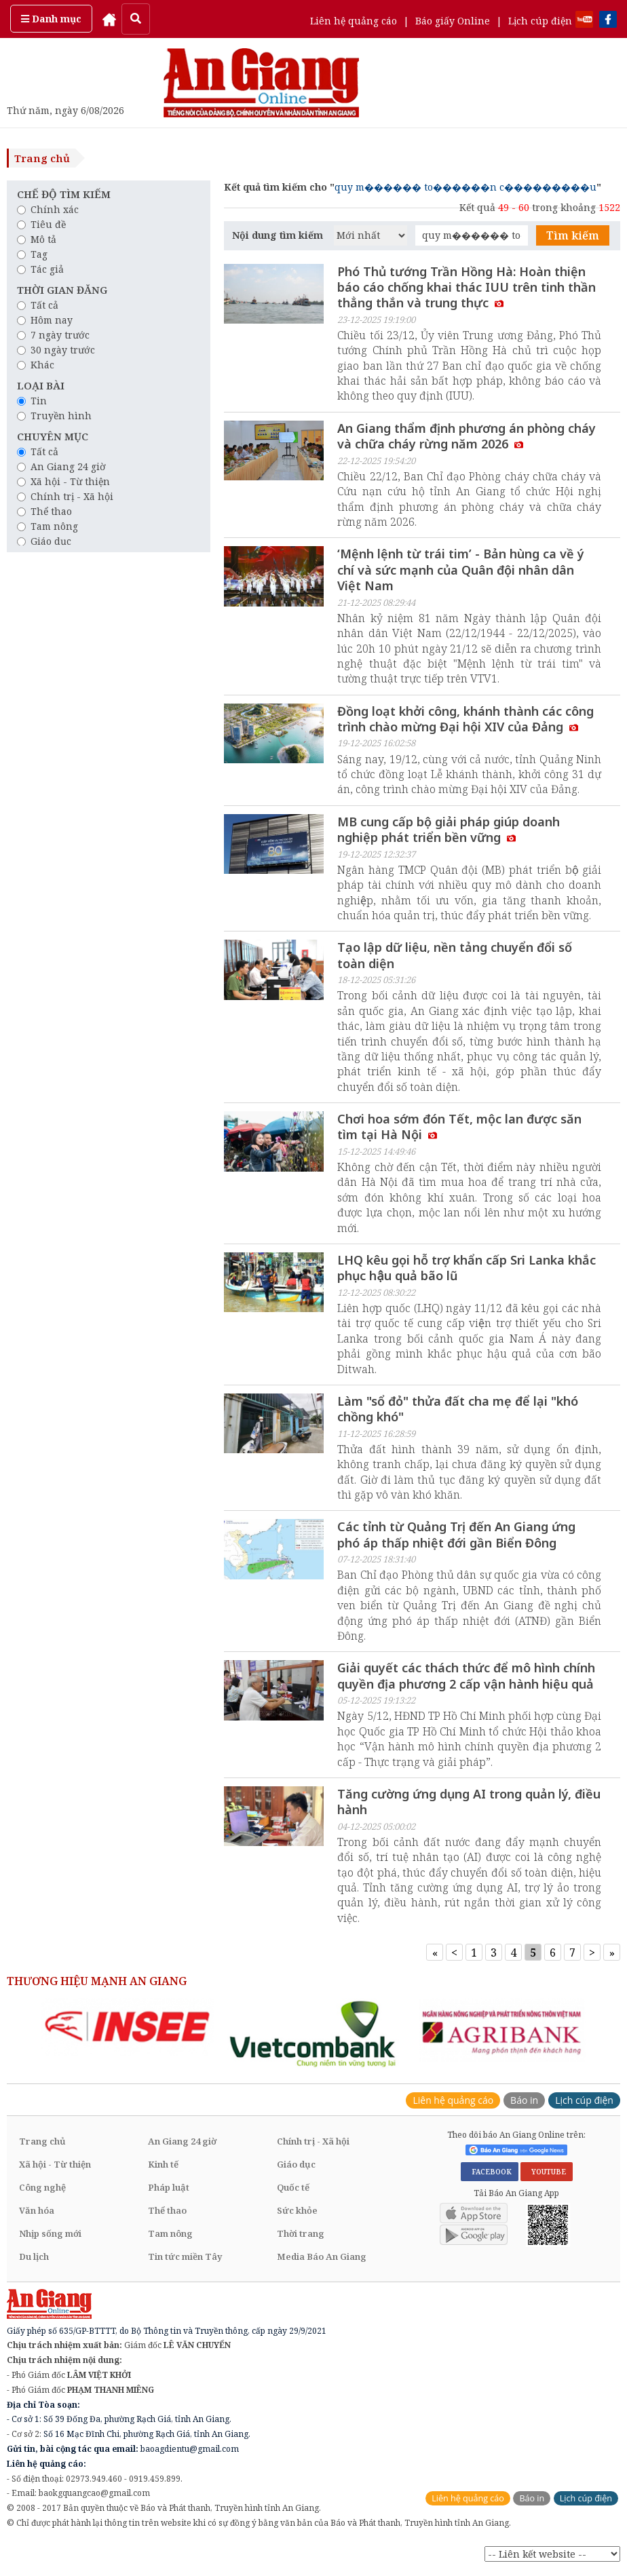 This screenshot has height=2576, width=627. What do you see at coordinates (56, 349) in the screenshot?
I see `30 ngày trước` at bounding box center [56, 349].